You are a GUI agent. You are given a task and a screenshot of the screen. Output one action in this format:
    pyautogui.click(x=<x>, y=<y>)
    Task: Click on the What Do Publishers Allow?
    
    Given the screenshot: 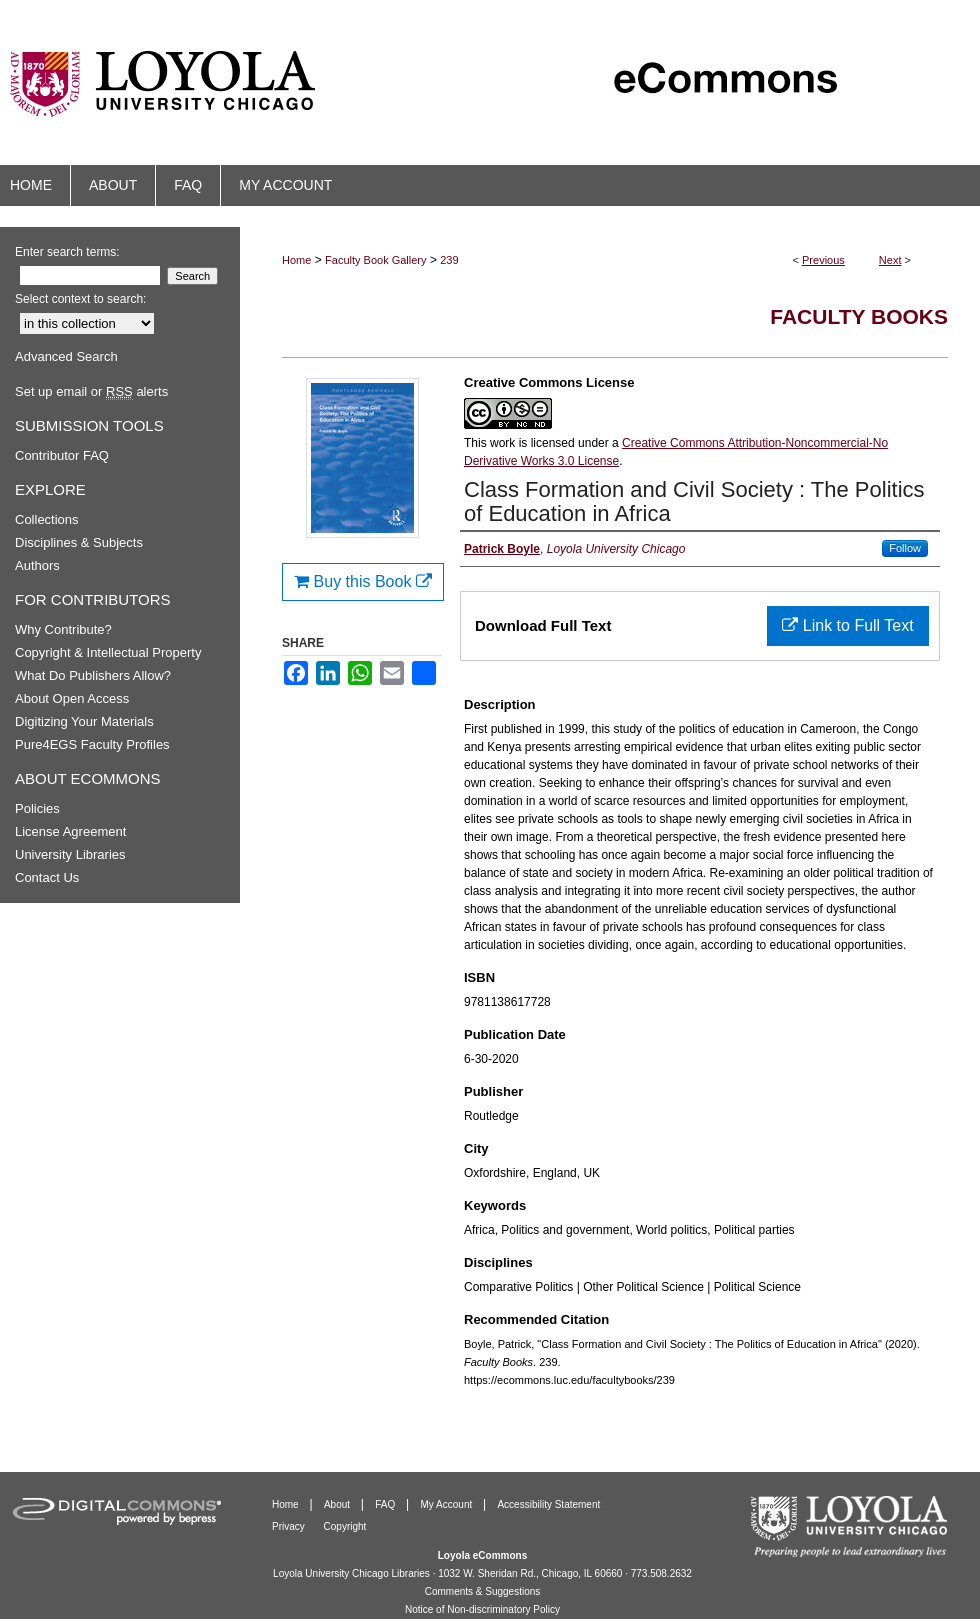 What is the action you would take?
    pyautogui.click(x=93, y=675)
    